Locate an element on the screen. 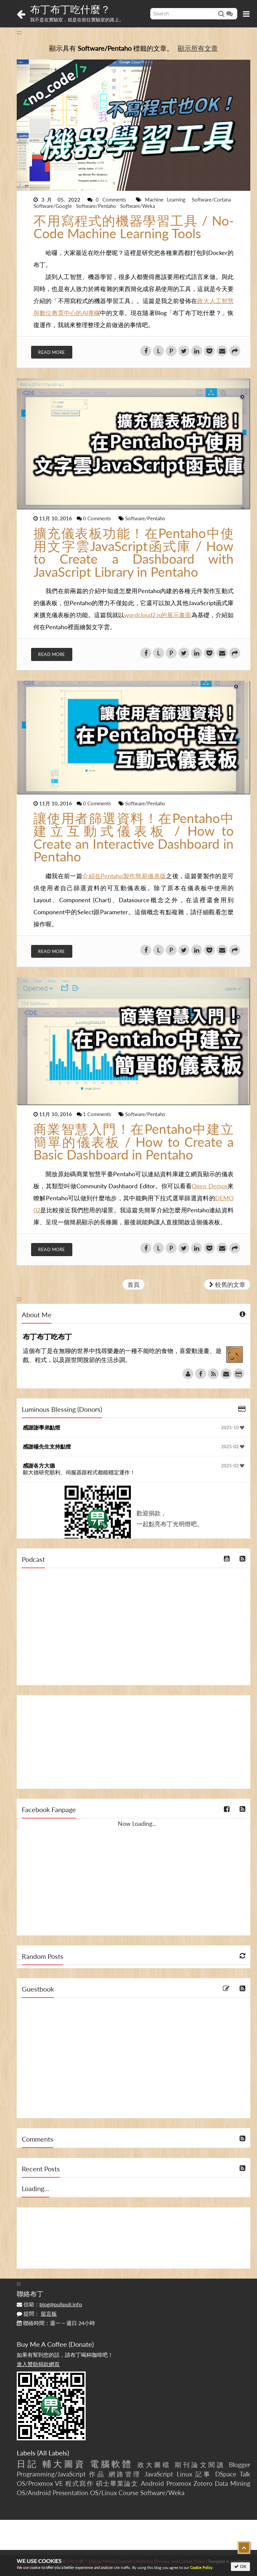 This screenshot has width=257, height=2576. [Advertisement] is located at coordinates (133, 1742).